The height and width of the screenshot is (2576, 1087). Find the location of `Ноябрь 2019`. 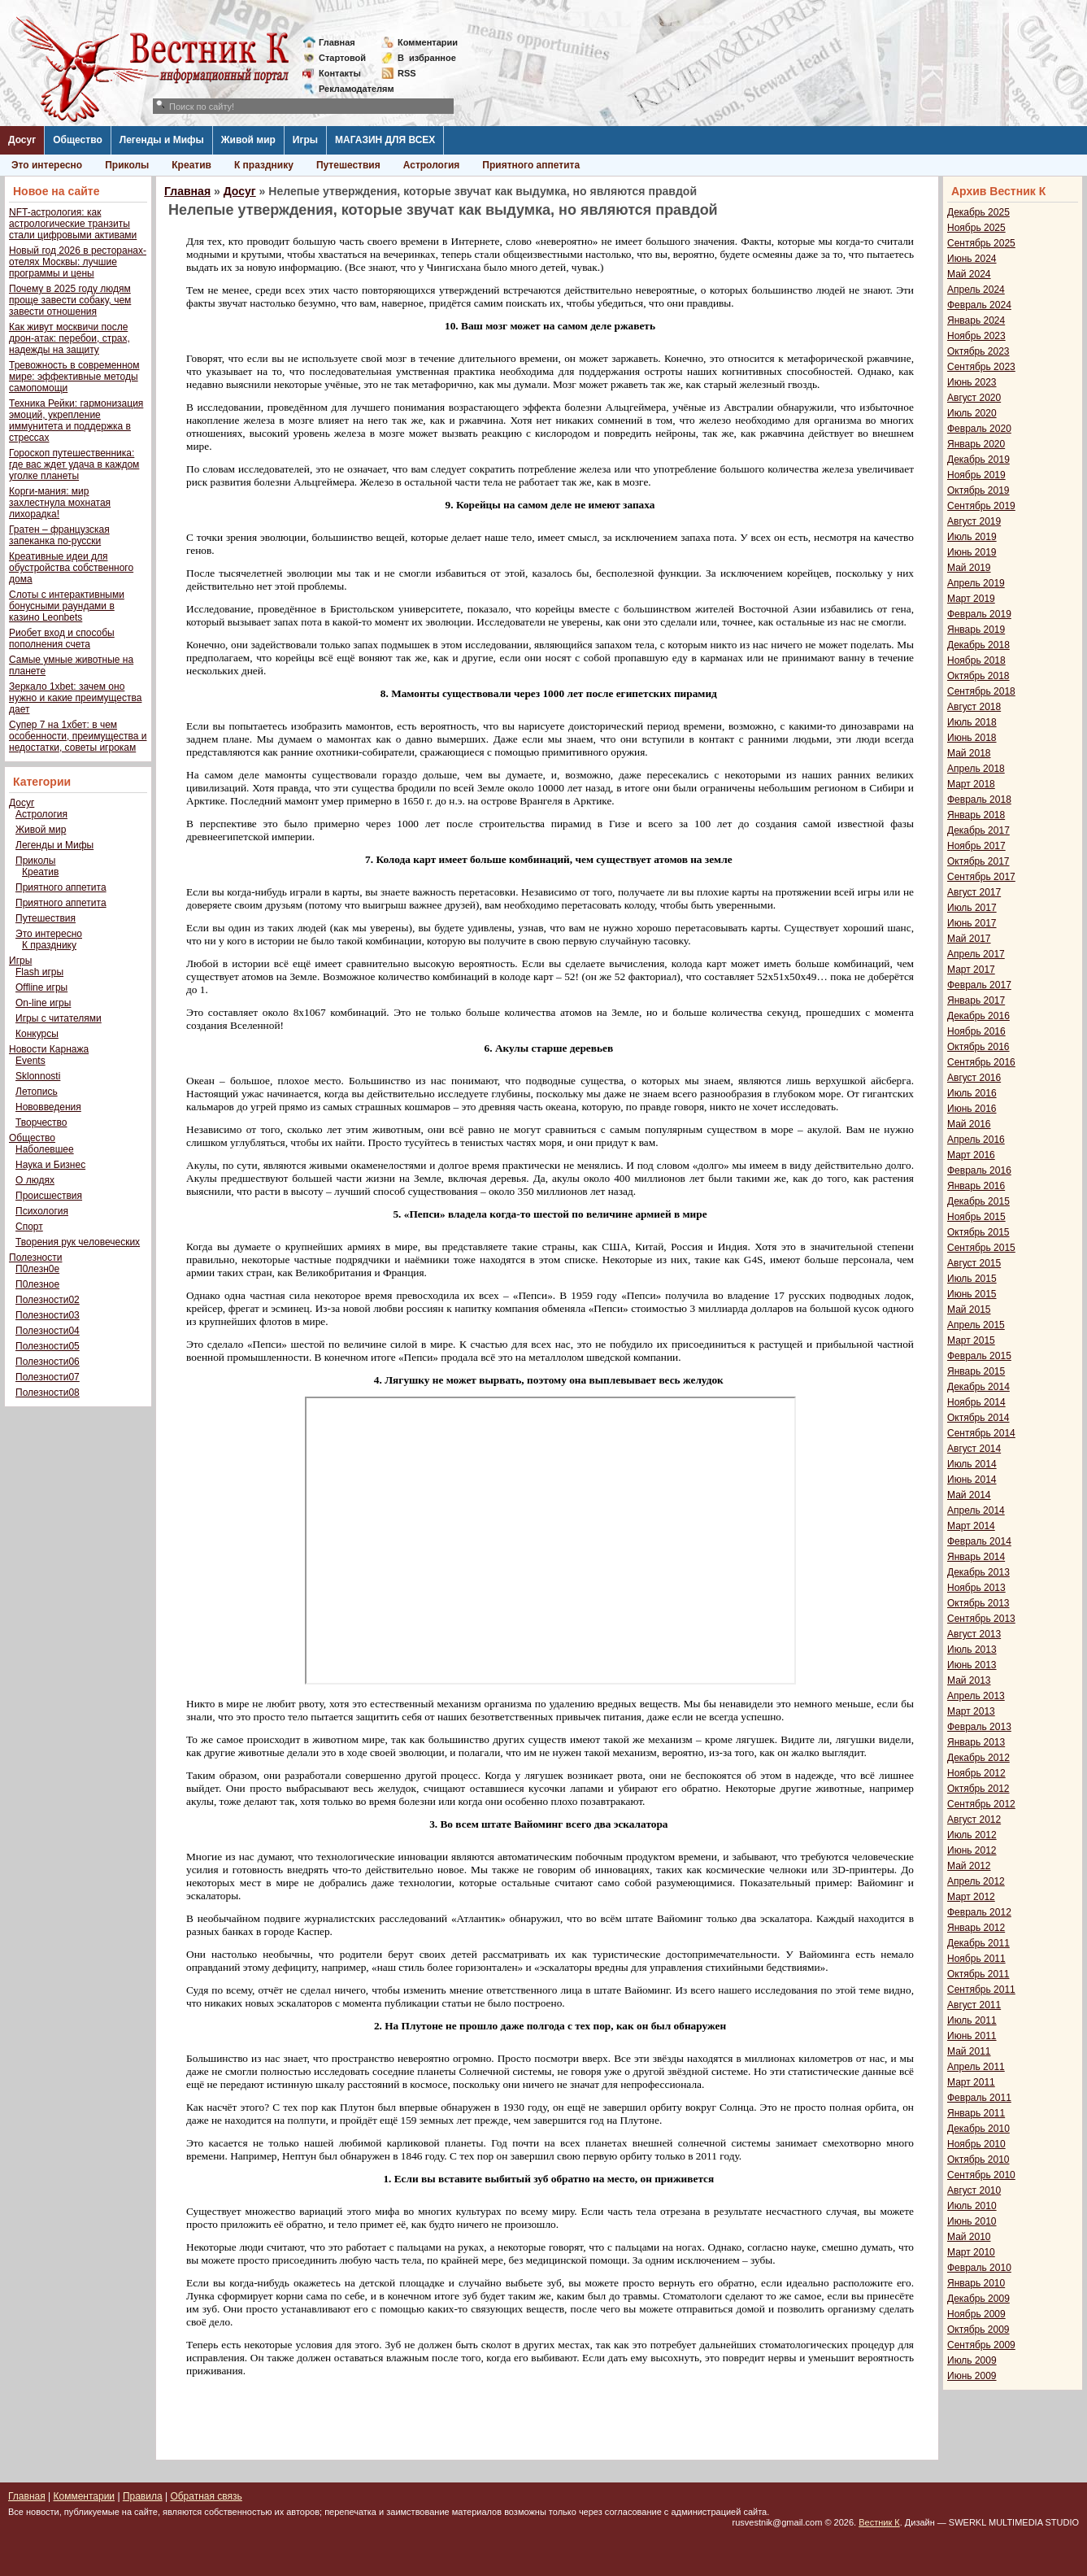

Ноябрь 2019 is located at coordinates (976, 475).